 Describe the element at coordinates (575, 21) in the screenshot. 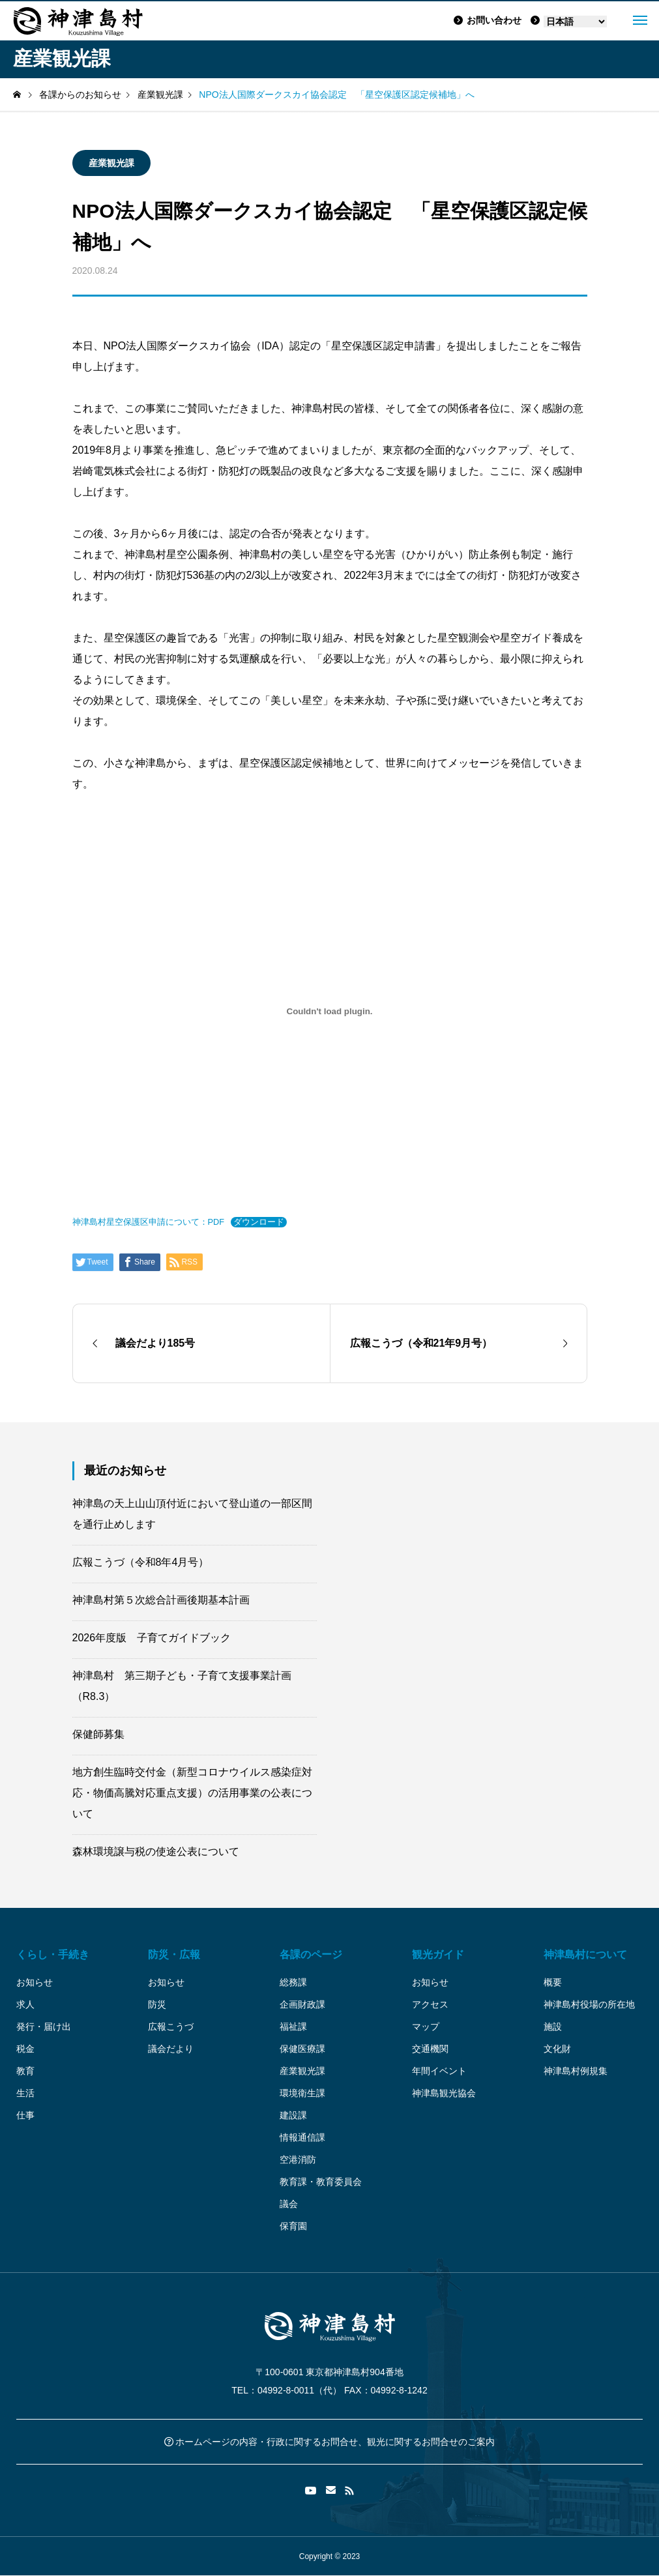

I see `[Language]` at that location.